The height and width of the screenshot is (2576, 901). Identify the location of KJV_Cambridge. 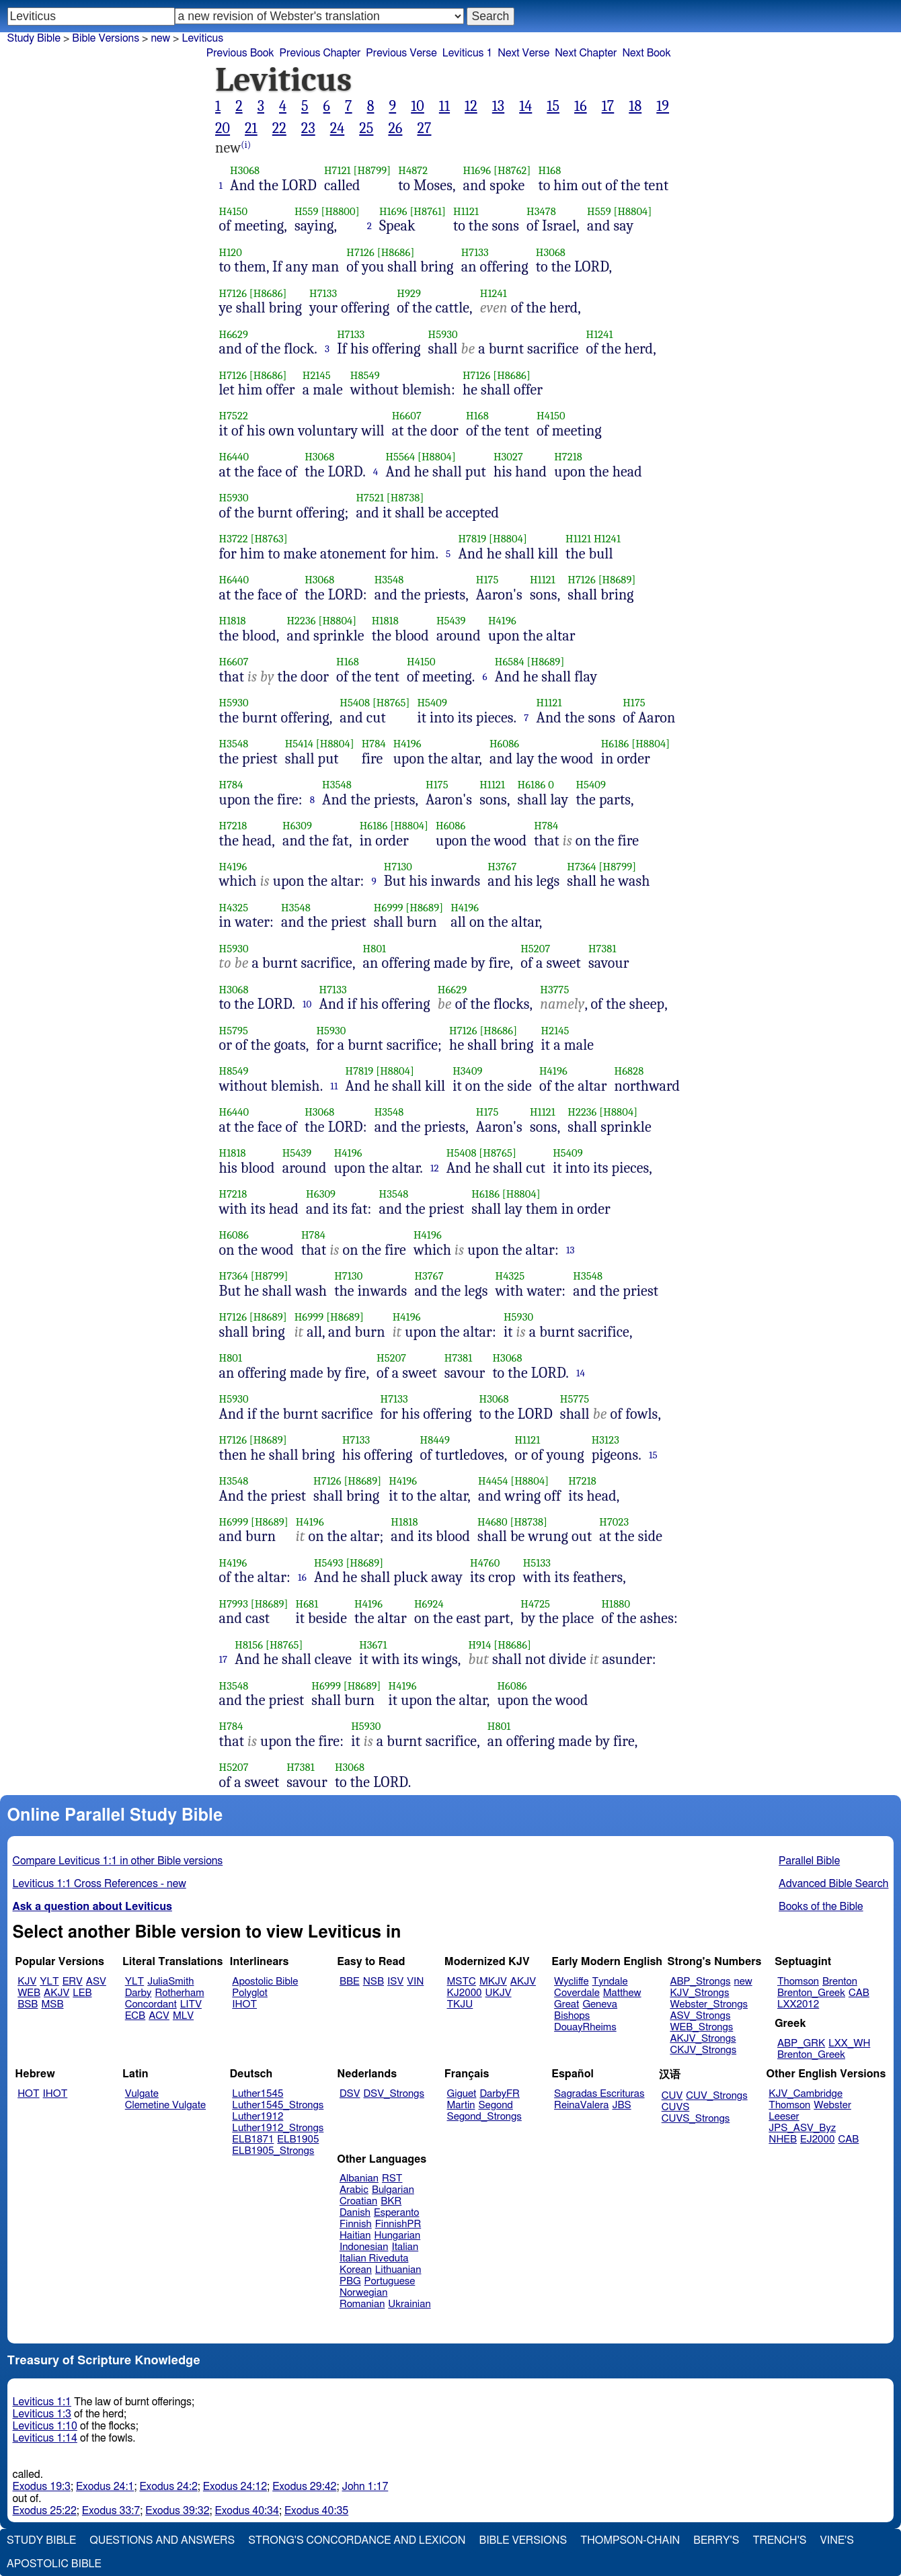
(806, 2094).